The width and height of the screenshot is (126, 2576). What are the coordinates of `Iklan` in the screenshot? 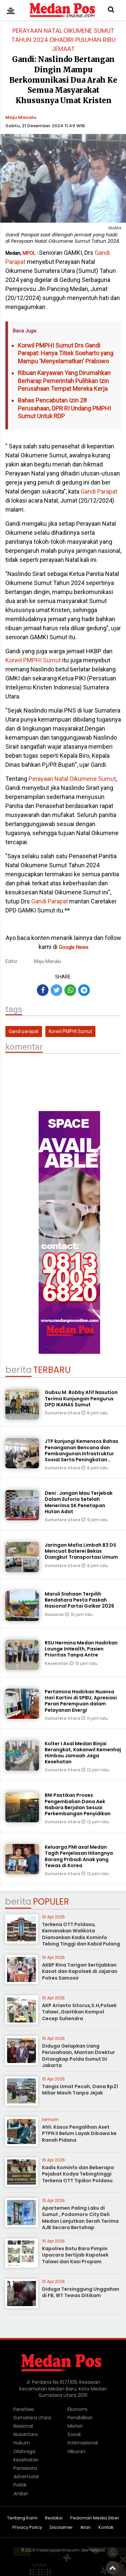 It's located at (86, 2527).